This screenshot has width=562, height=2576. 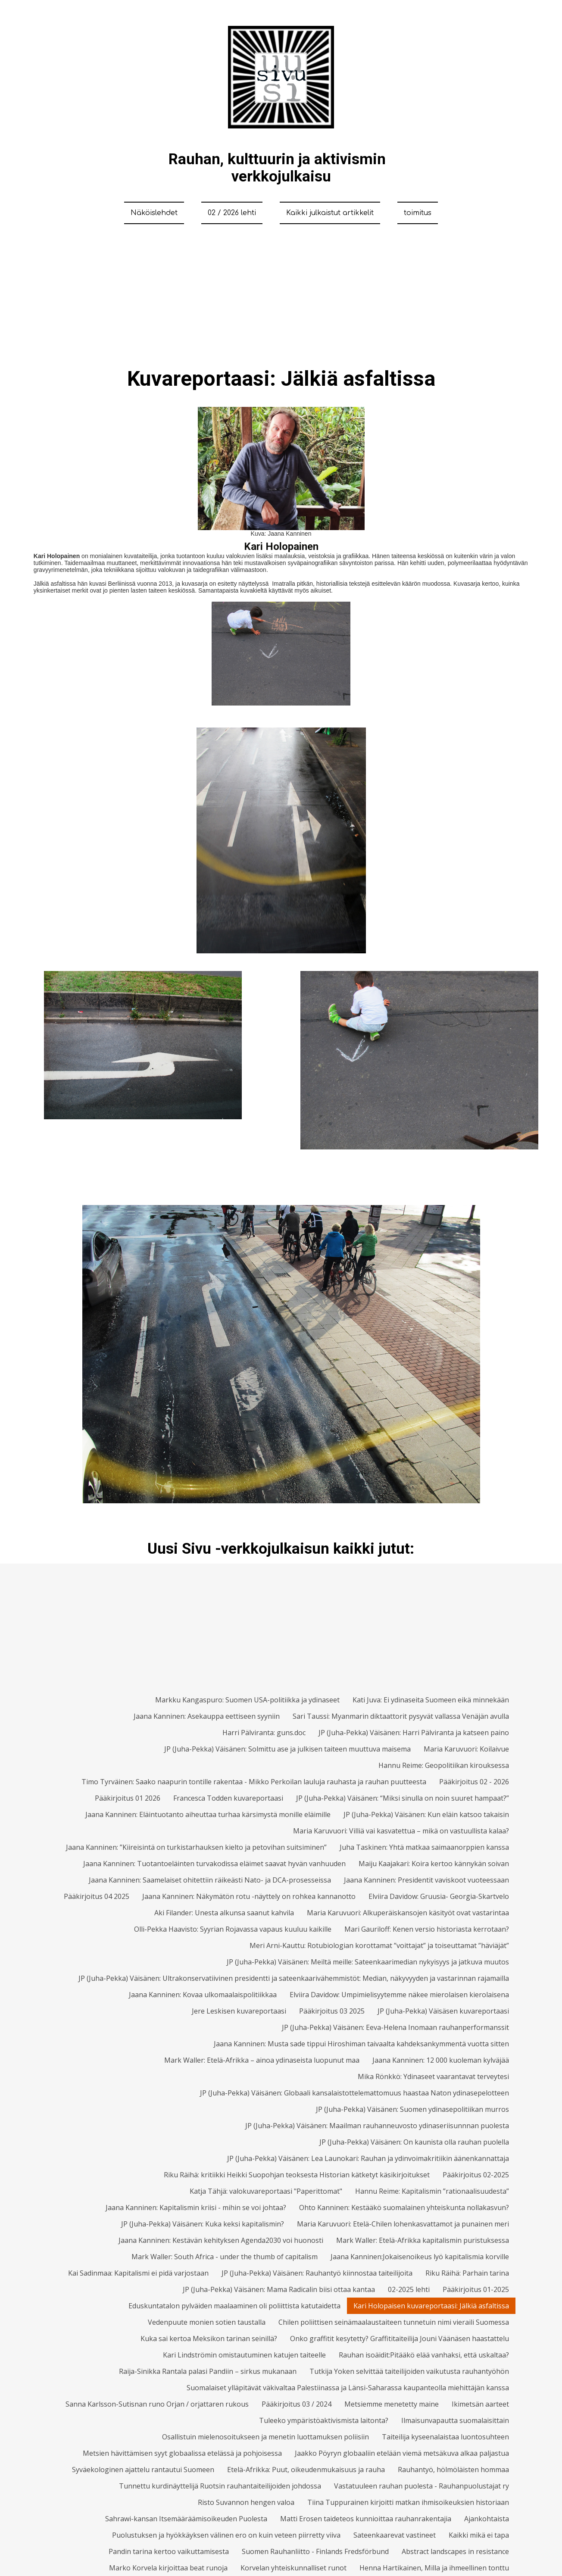 I want to click on JP (Juha-Pekka) Väisänen: Harri Pälviranta ja katseen paino, so click(x=413, y=1732).